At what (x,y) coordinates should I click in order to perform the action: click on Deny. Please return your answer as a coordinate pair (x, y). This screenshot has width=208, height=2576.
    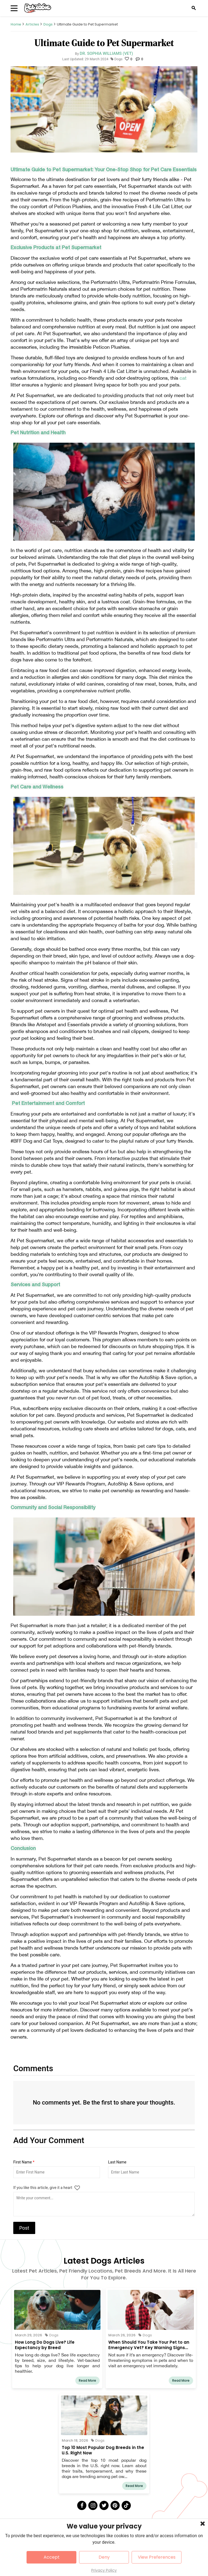
    Looking at the image, I should click on (104, 2557).